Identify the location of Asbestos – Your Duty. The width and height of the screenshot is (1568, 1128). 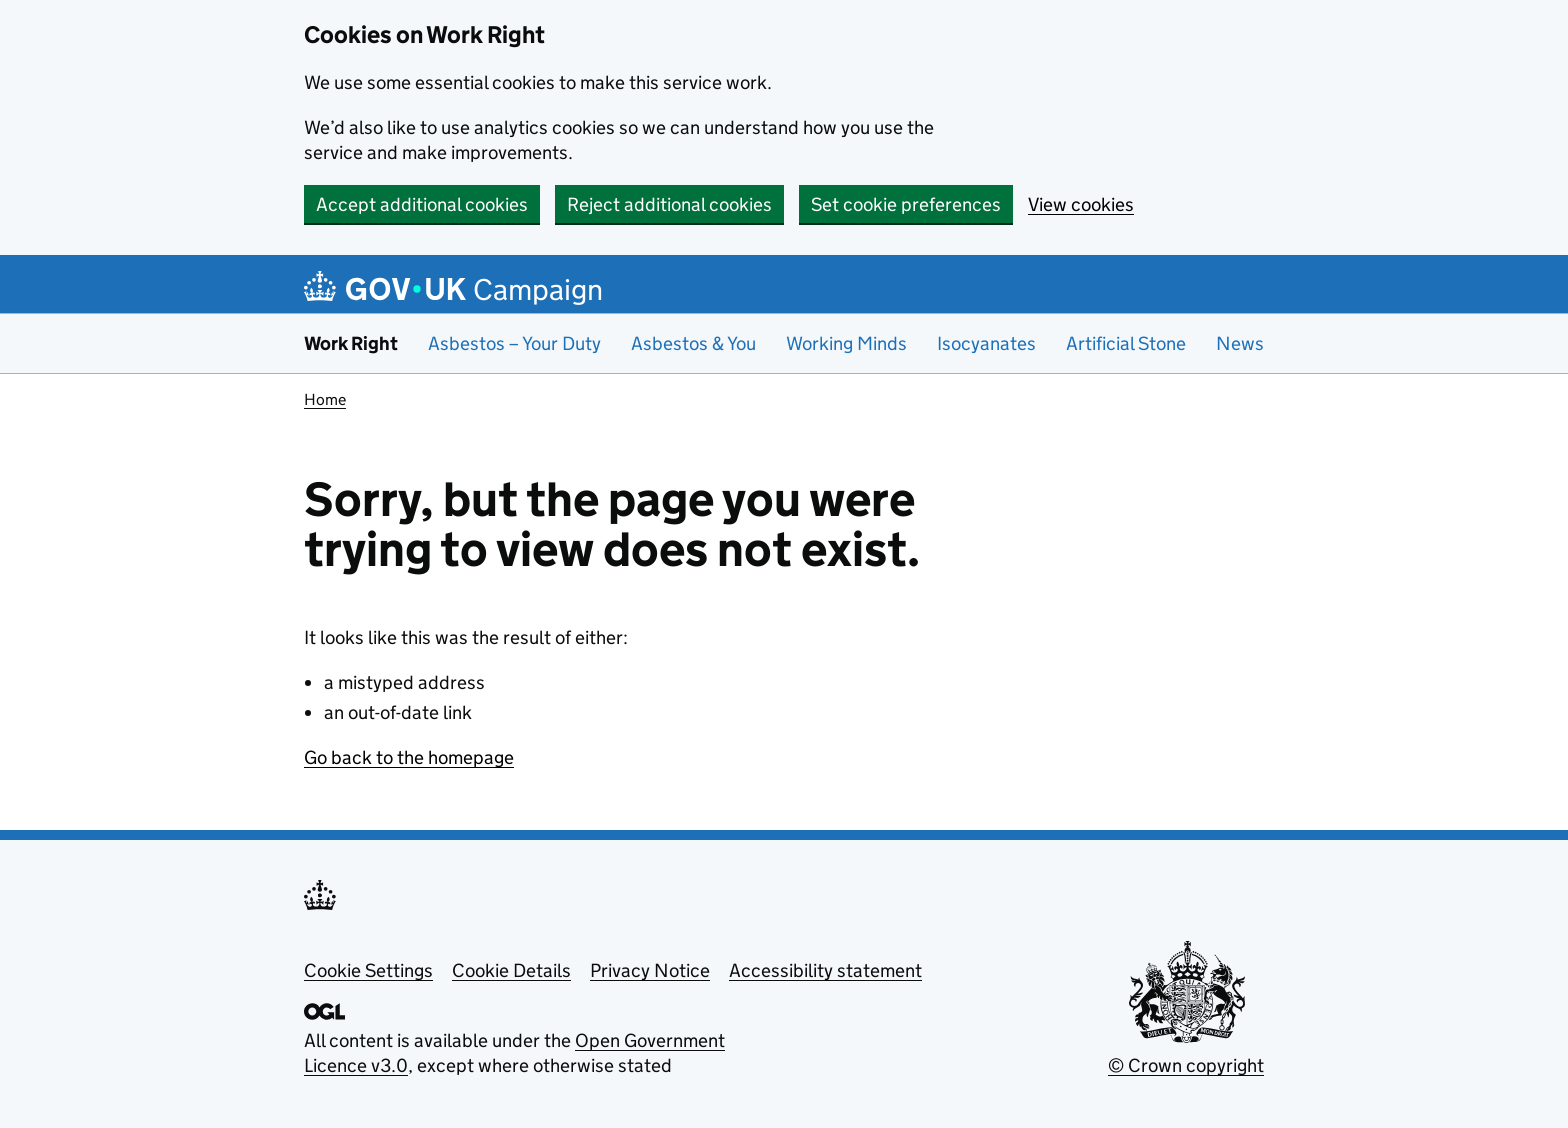
(514, 343).